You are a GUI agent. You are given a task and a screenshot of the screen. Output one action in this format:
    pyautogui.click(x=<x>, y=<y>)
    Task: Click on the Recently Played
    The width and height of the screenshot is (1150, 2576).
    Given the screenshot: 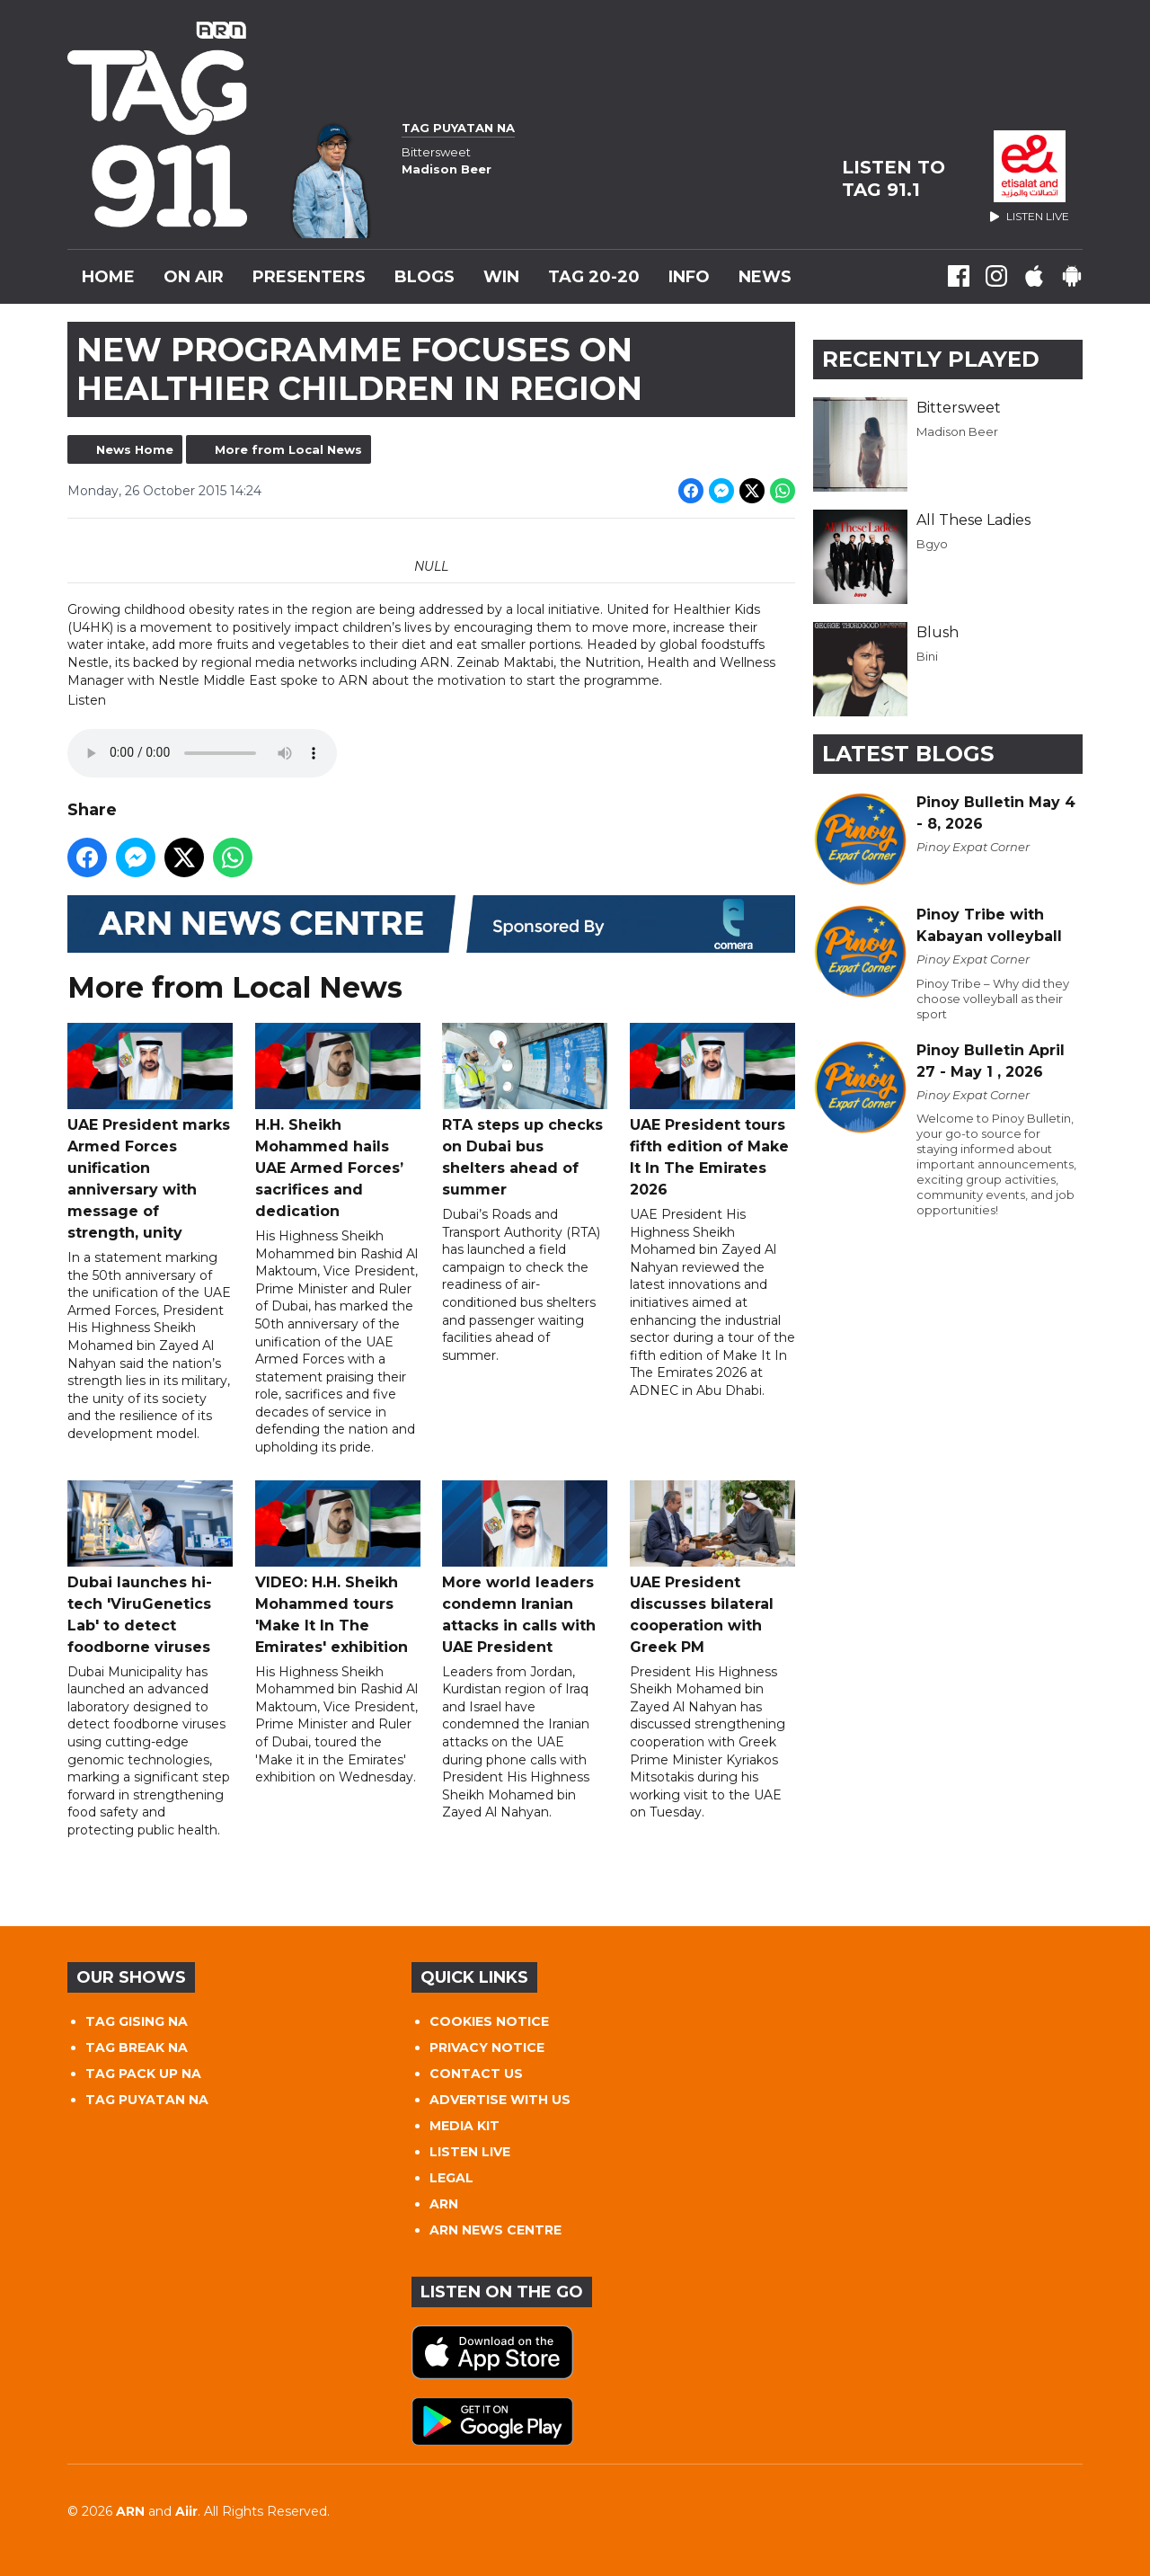 What is the action you would take?
    pyautogui.click(x=930, y=359)
    